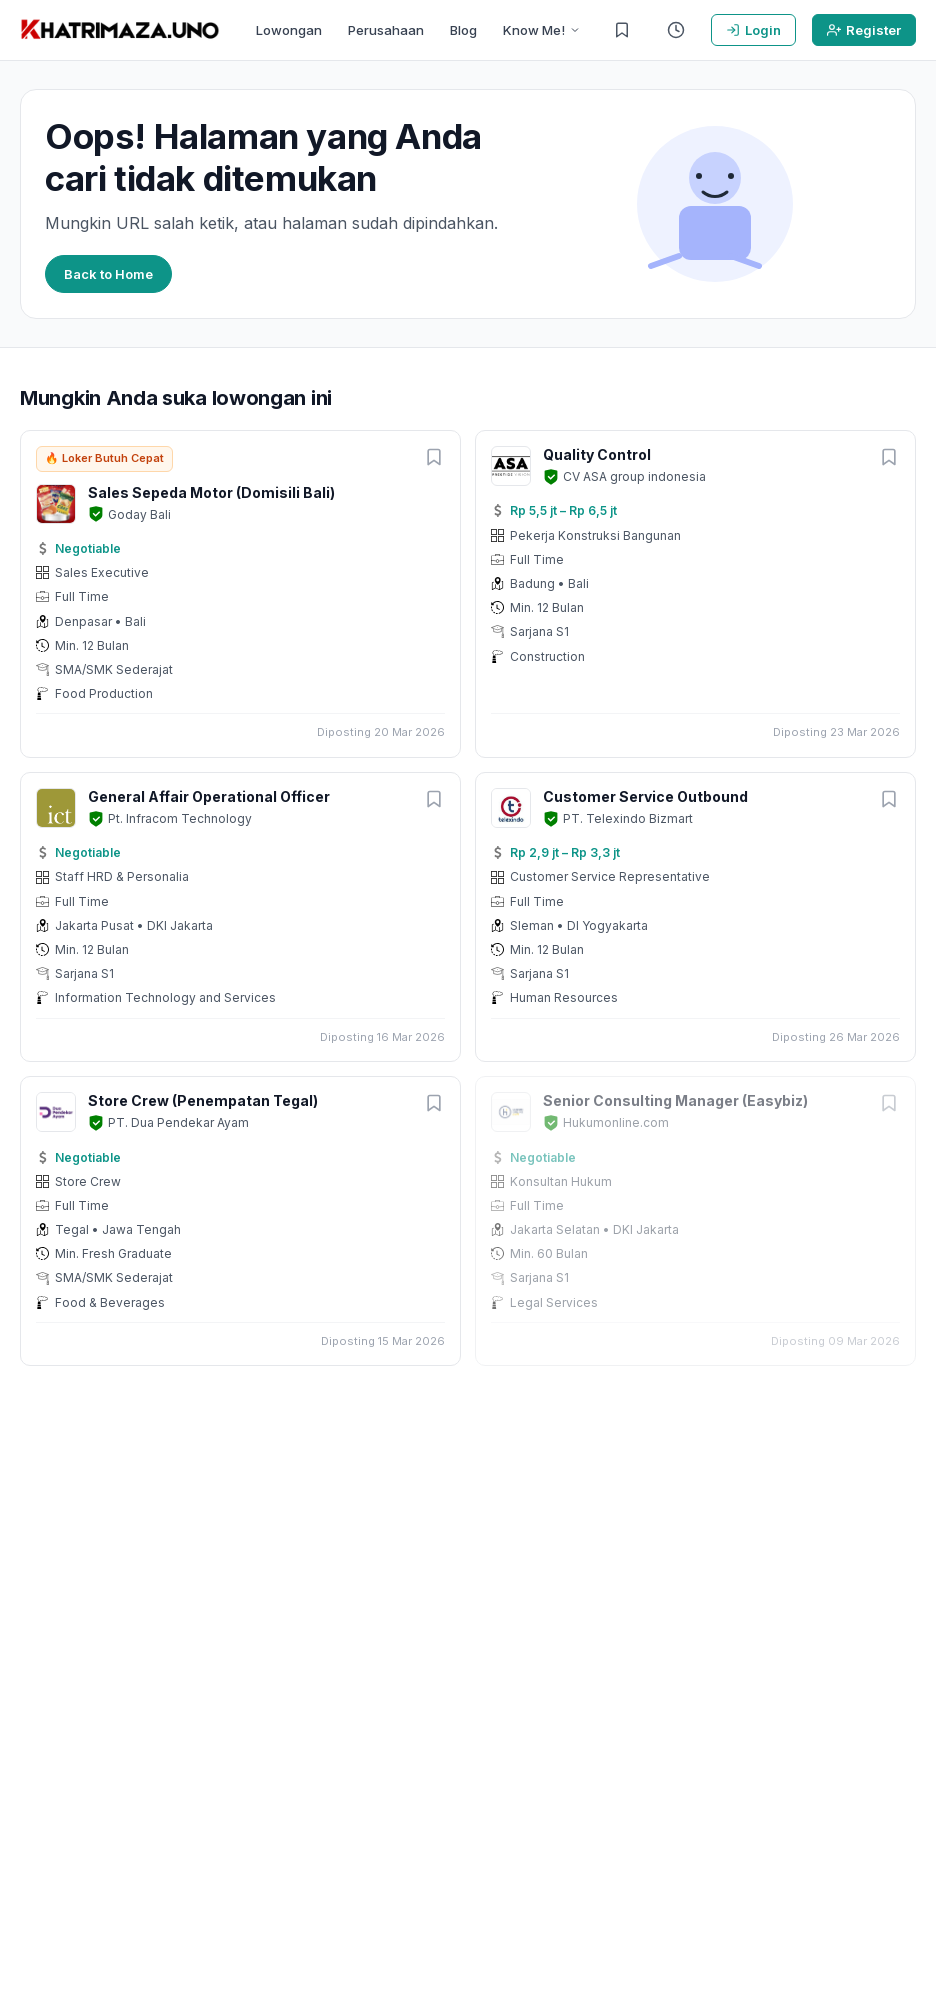 Image resolution: width=936 pixels, height=2014 pixels. Describe the element at coordinates (434, 458) in the screenshot. I see `[Simpan lowongan]` at that location.